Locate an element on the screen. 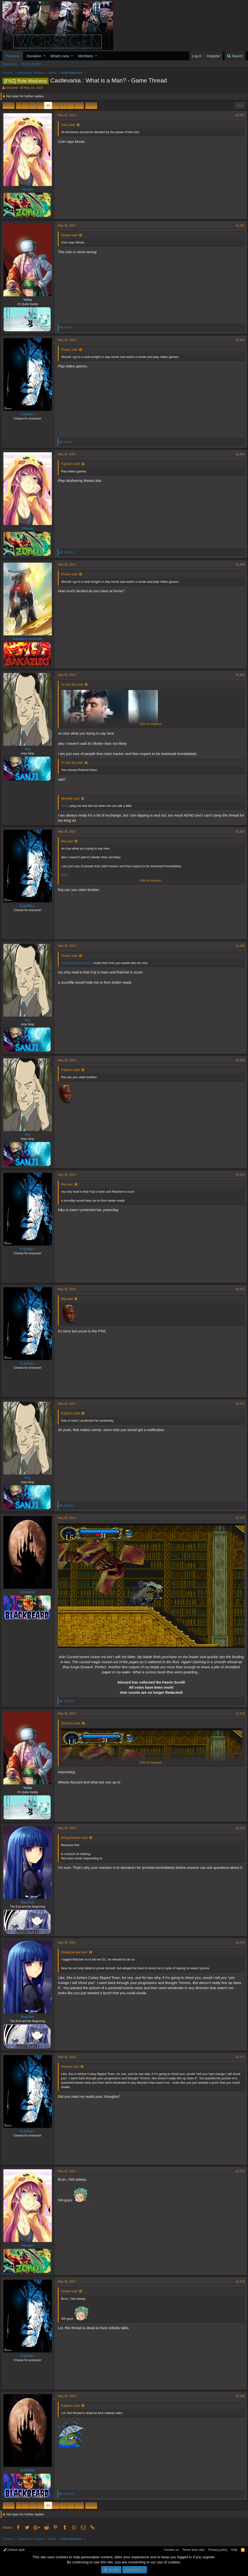  64 is located at coordinates (48, 105).